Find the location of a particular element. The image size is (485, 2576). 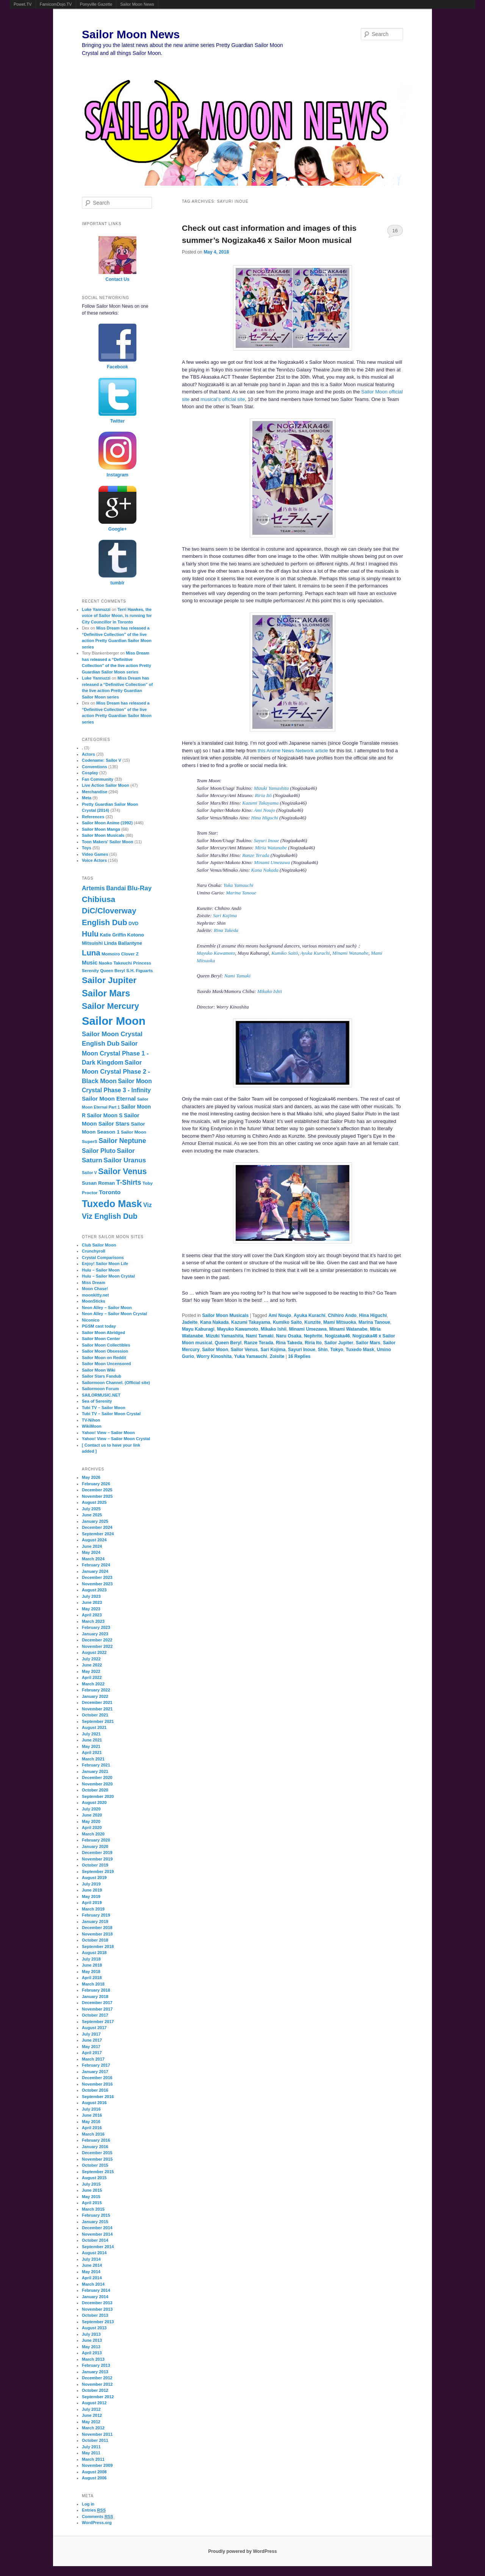

Mikako Ishii is located at coordinates (269, 991).